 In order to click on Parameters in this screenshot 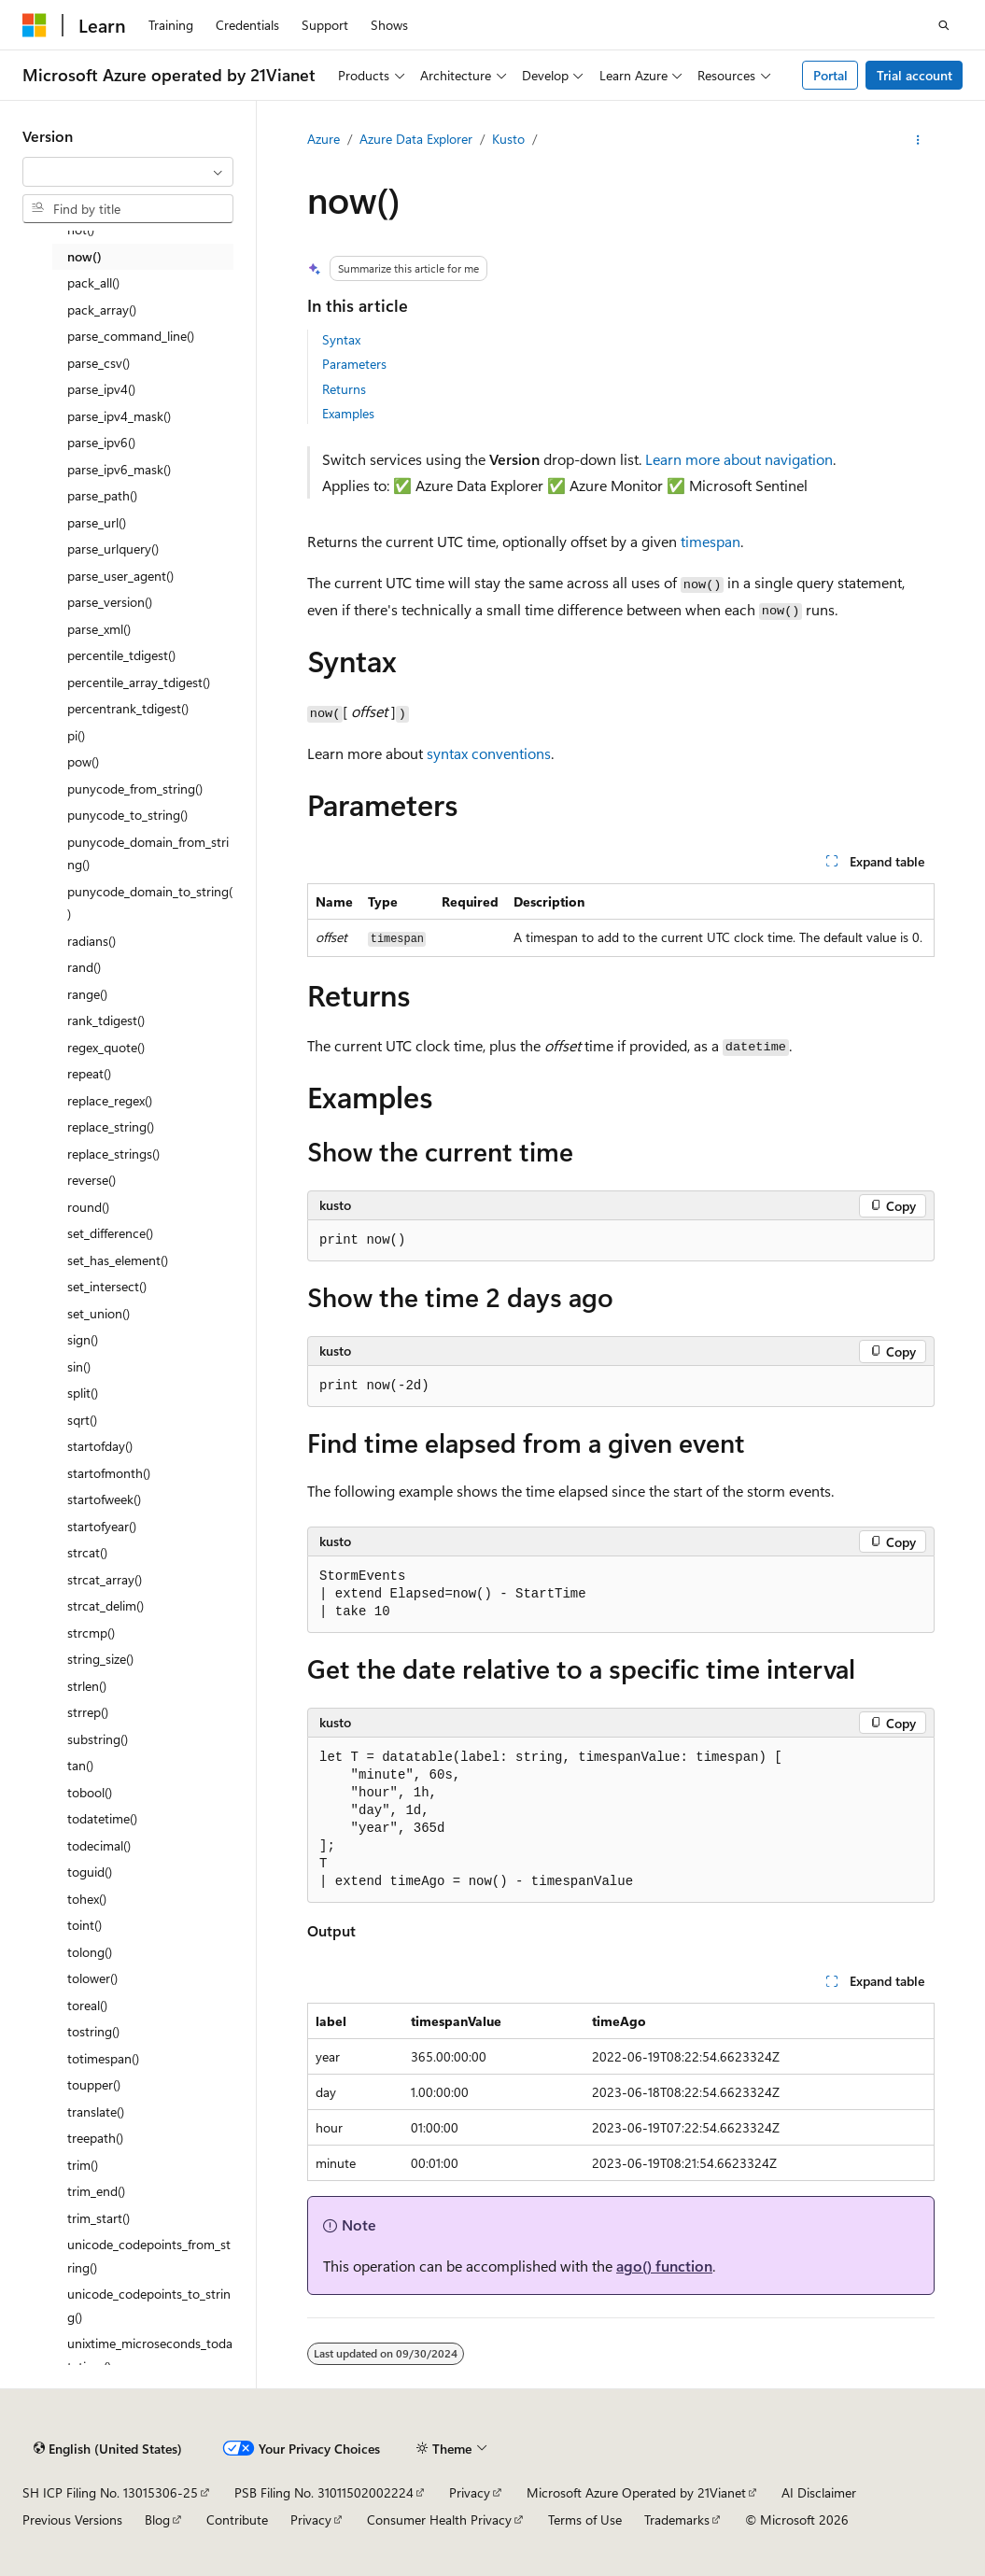, I will do `click(354, 364)`.